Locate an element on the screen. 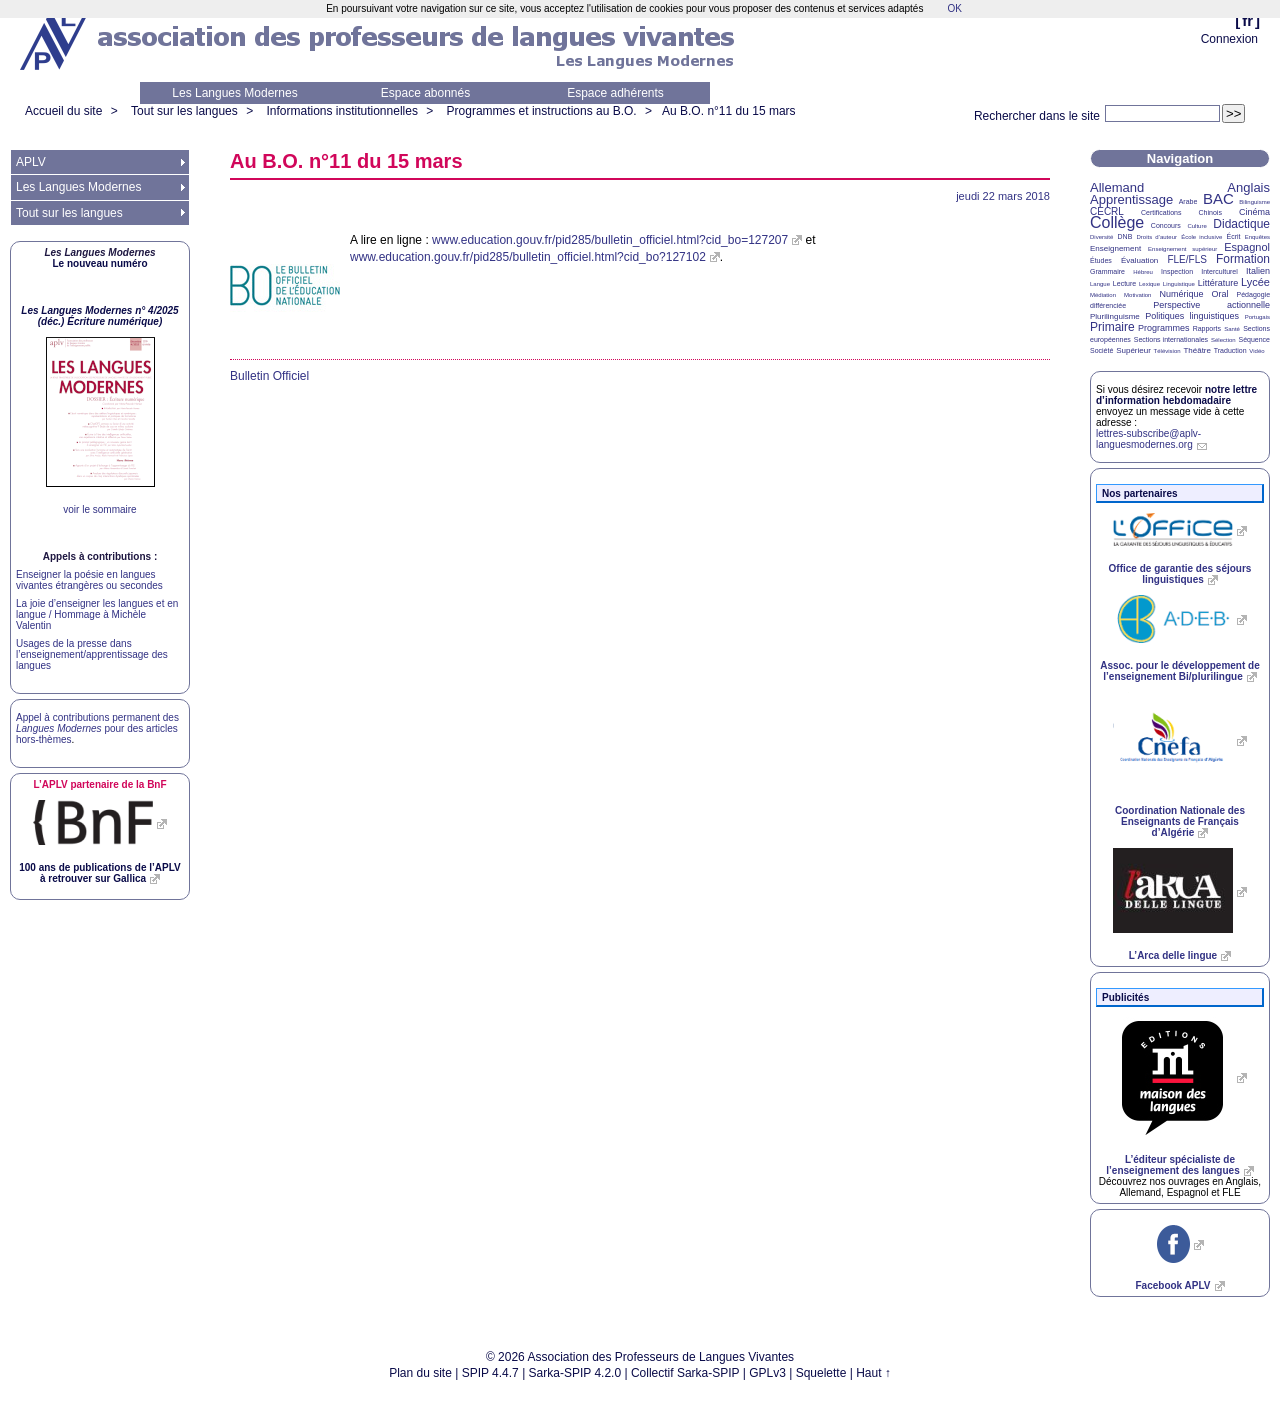 The width and height of the screenshot is (1280, 1412). Connexion is located at coordinates (1229, 39).